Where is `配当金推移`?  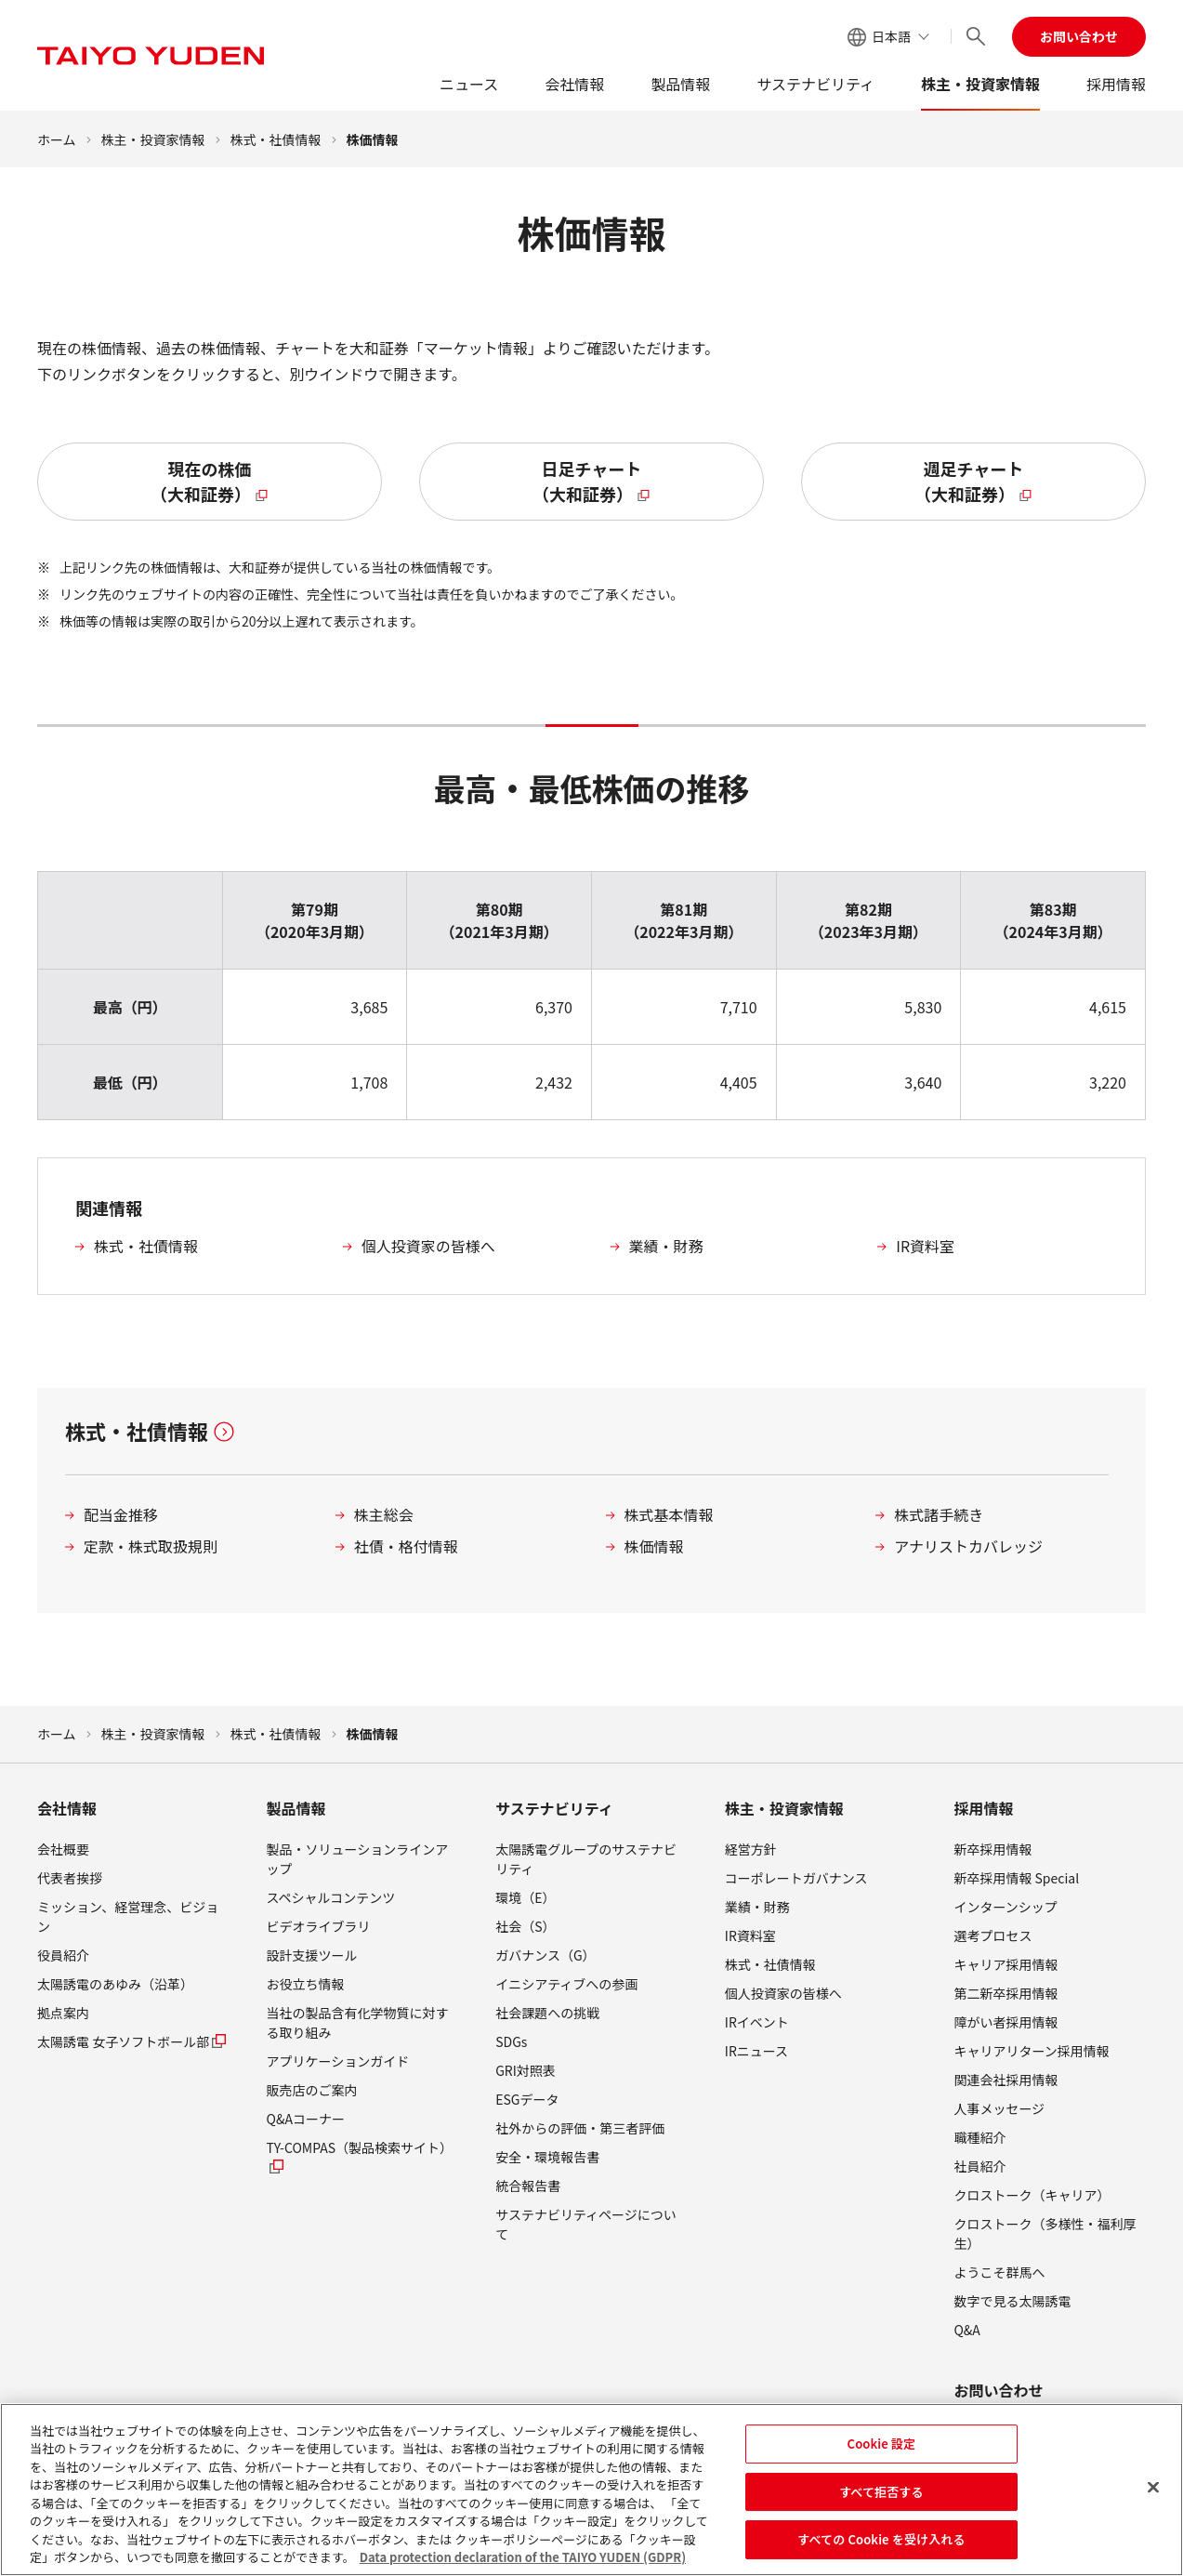 配当金推移 is located at coordinates (121, 1514).